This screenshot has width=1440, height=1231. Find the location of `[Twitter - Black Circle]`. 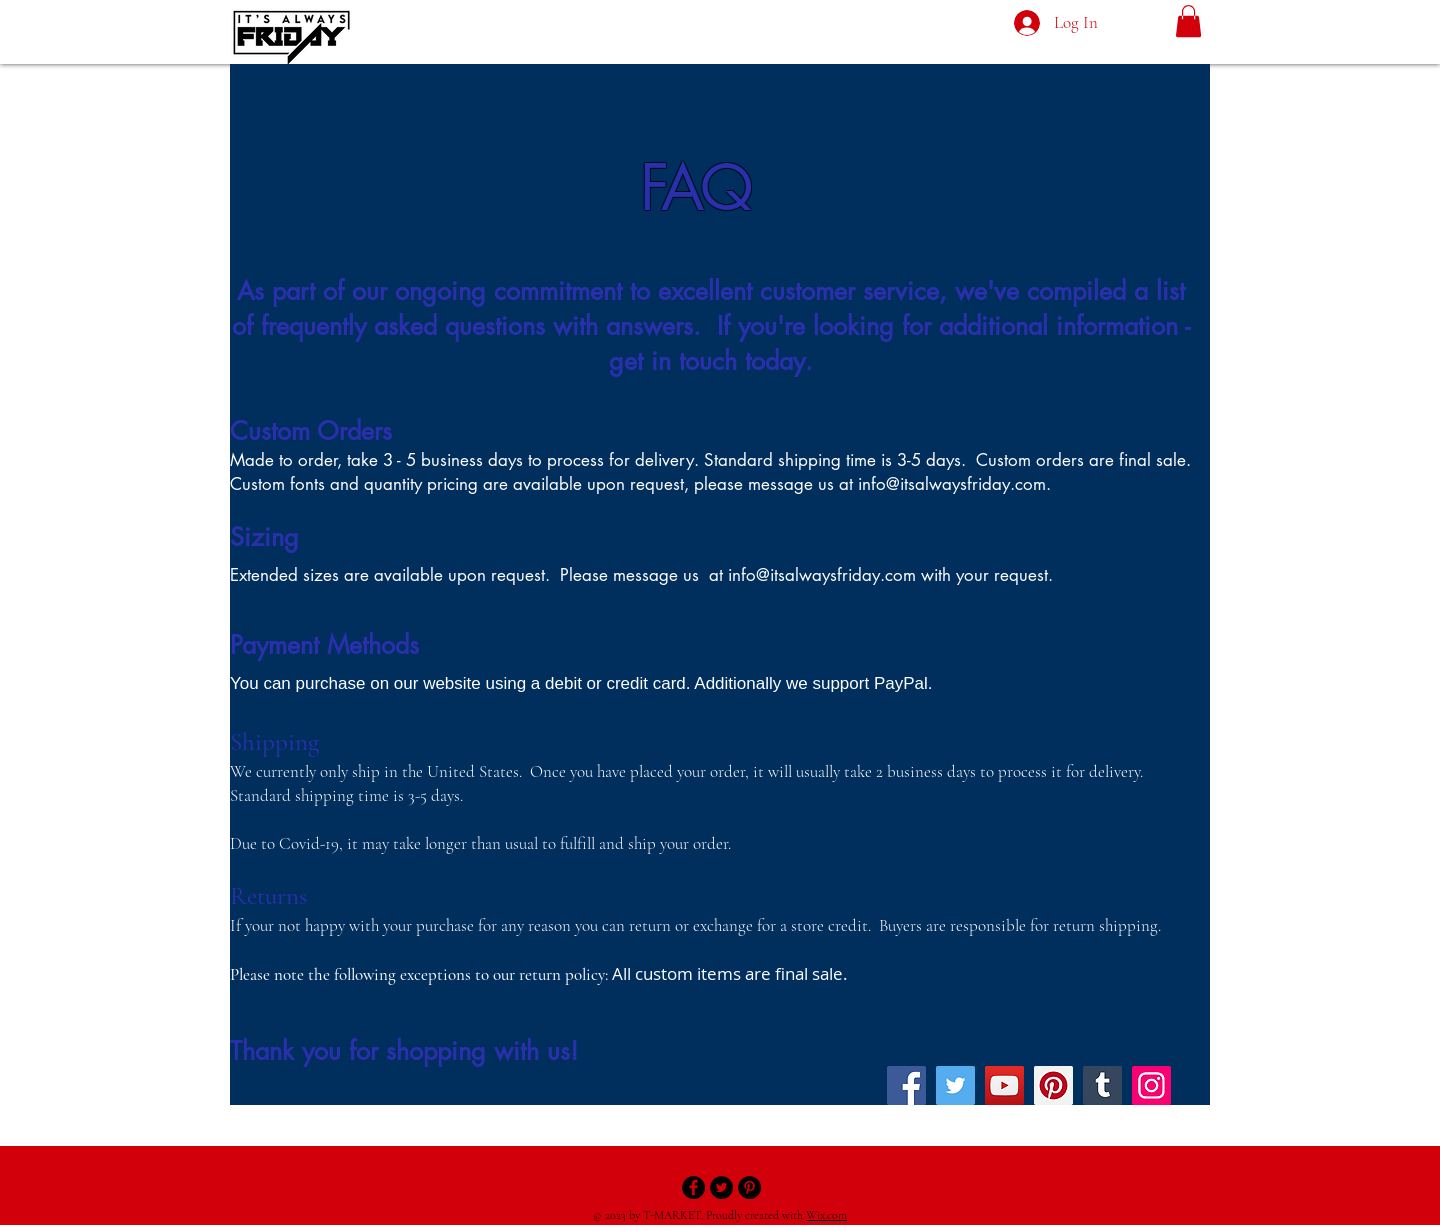

[Twitter - Black Circle] is located at coordinates (721, 1187).